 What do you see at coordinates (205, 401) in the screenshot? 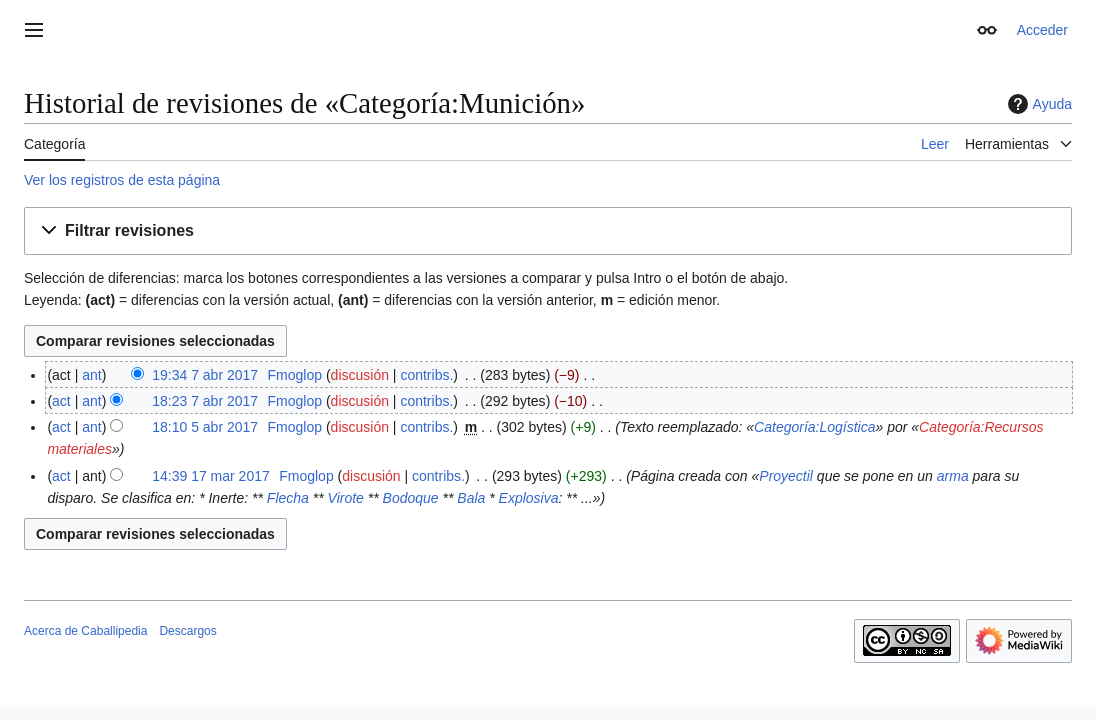
I see `18:23 7 abr 2017` at bounding box center [205, 401].